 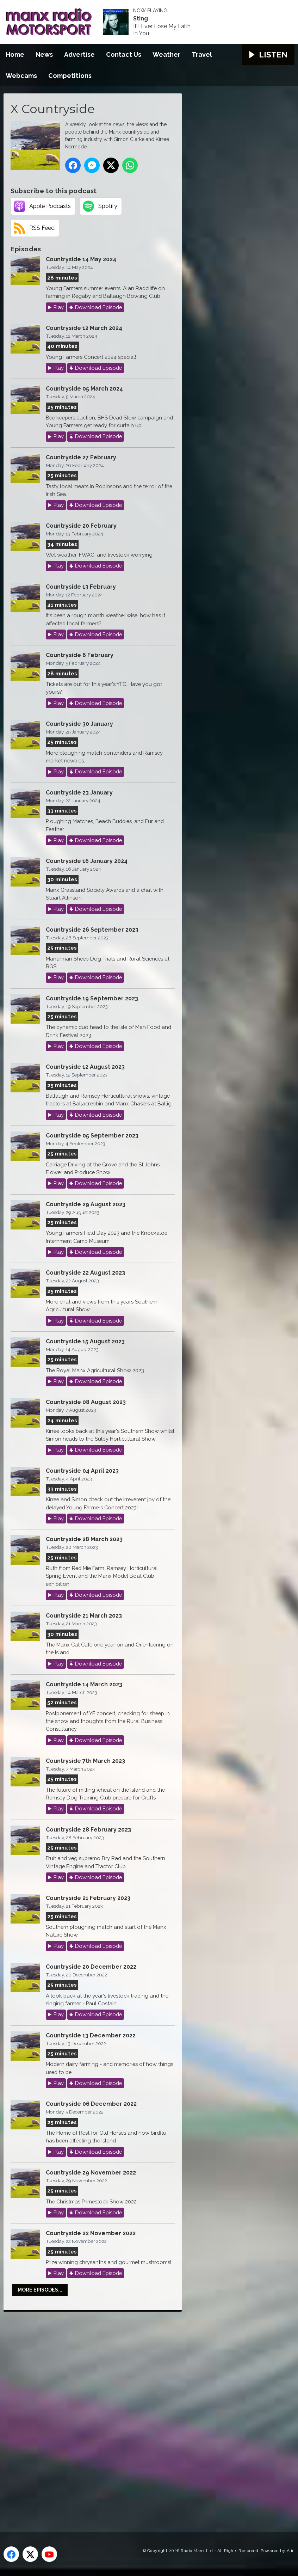 What do you see at coordinates (40, 2290) in the screenshot?
I see `More episodes...` at bounding box center [40, 2290].